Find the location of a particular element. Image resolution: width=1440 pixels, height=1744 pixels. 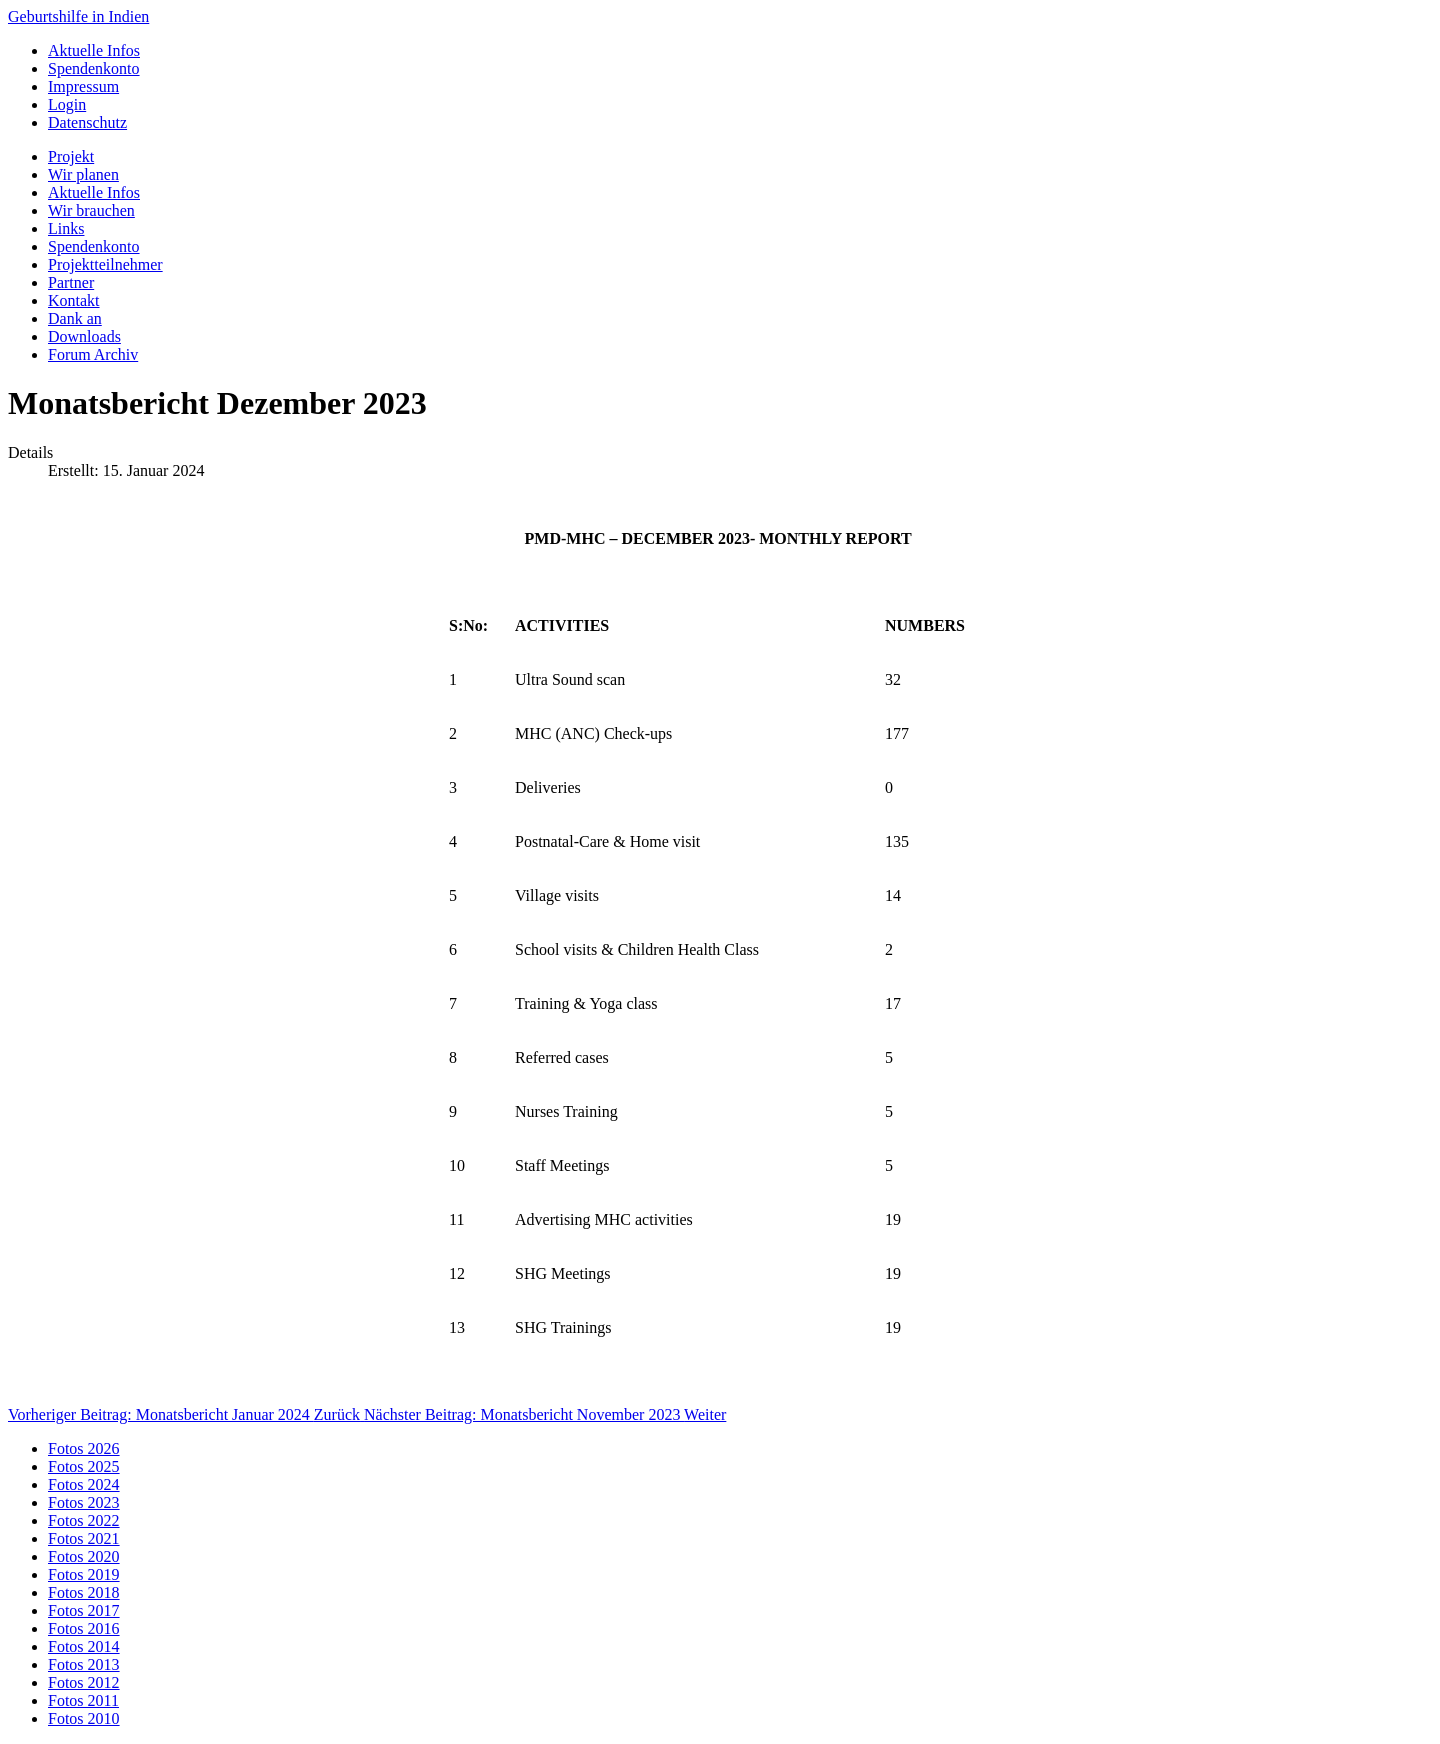

Fotos 2026 is located at coordinates (84, 1448).